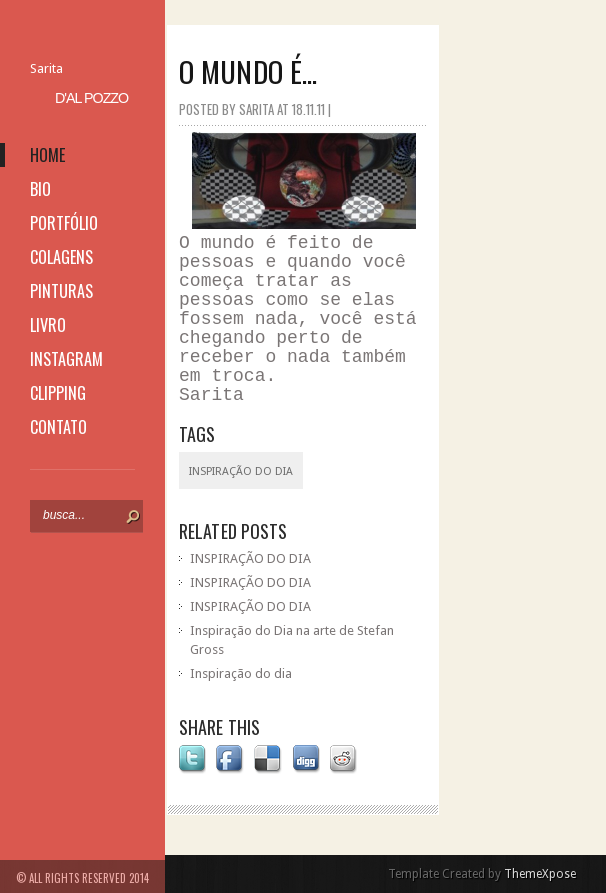 This screenshot has width=606, height=893. I want to click on bio, so click(40, 189).